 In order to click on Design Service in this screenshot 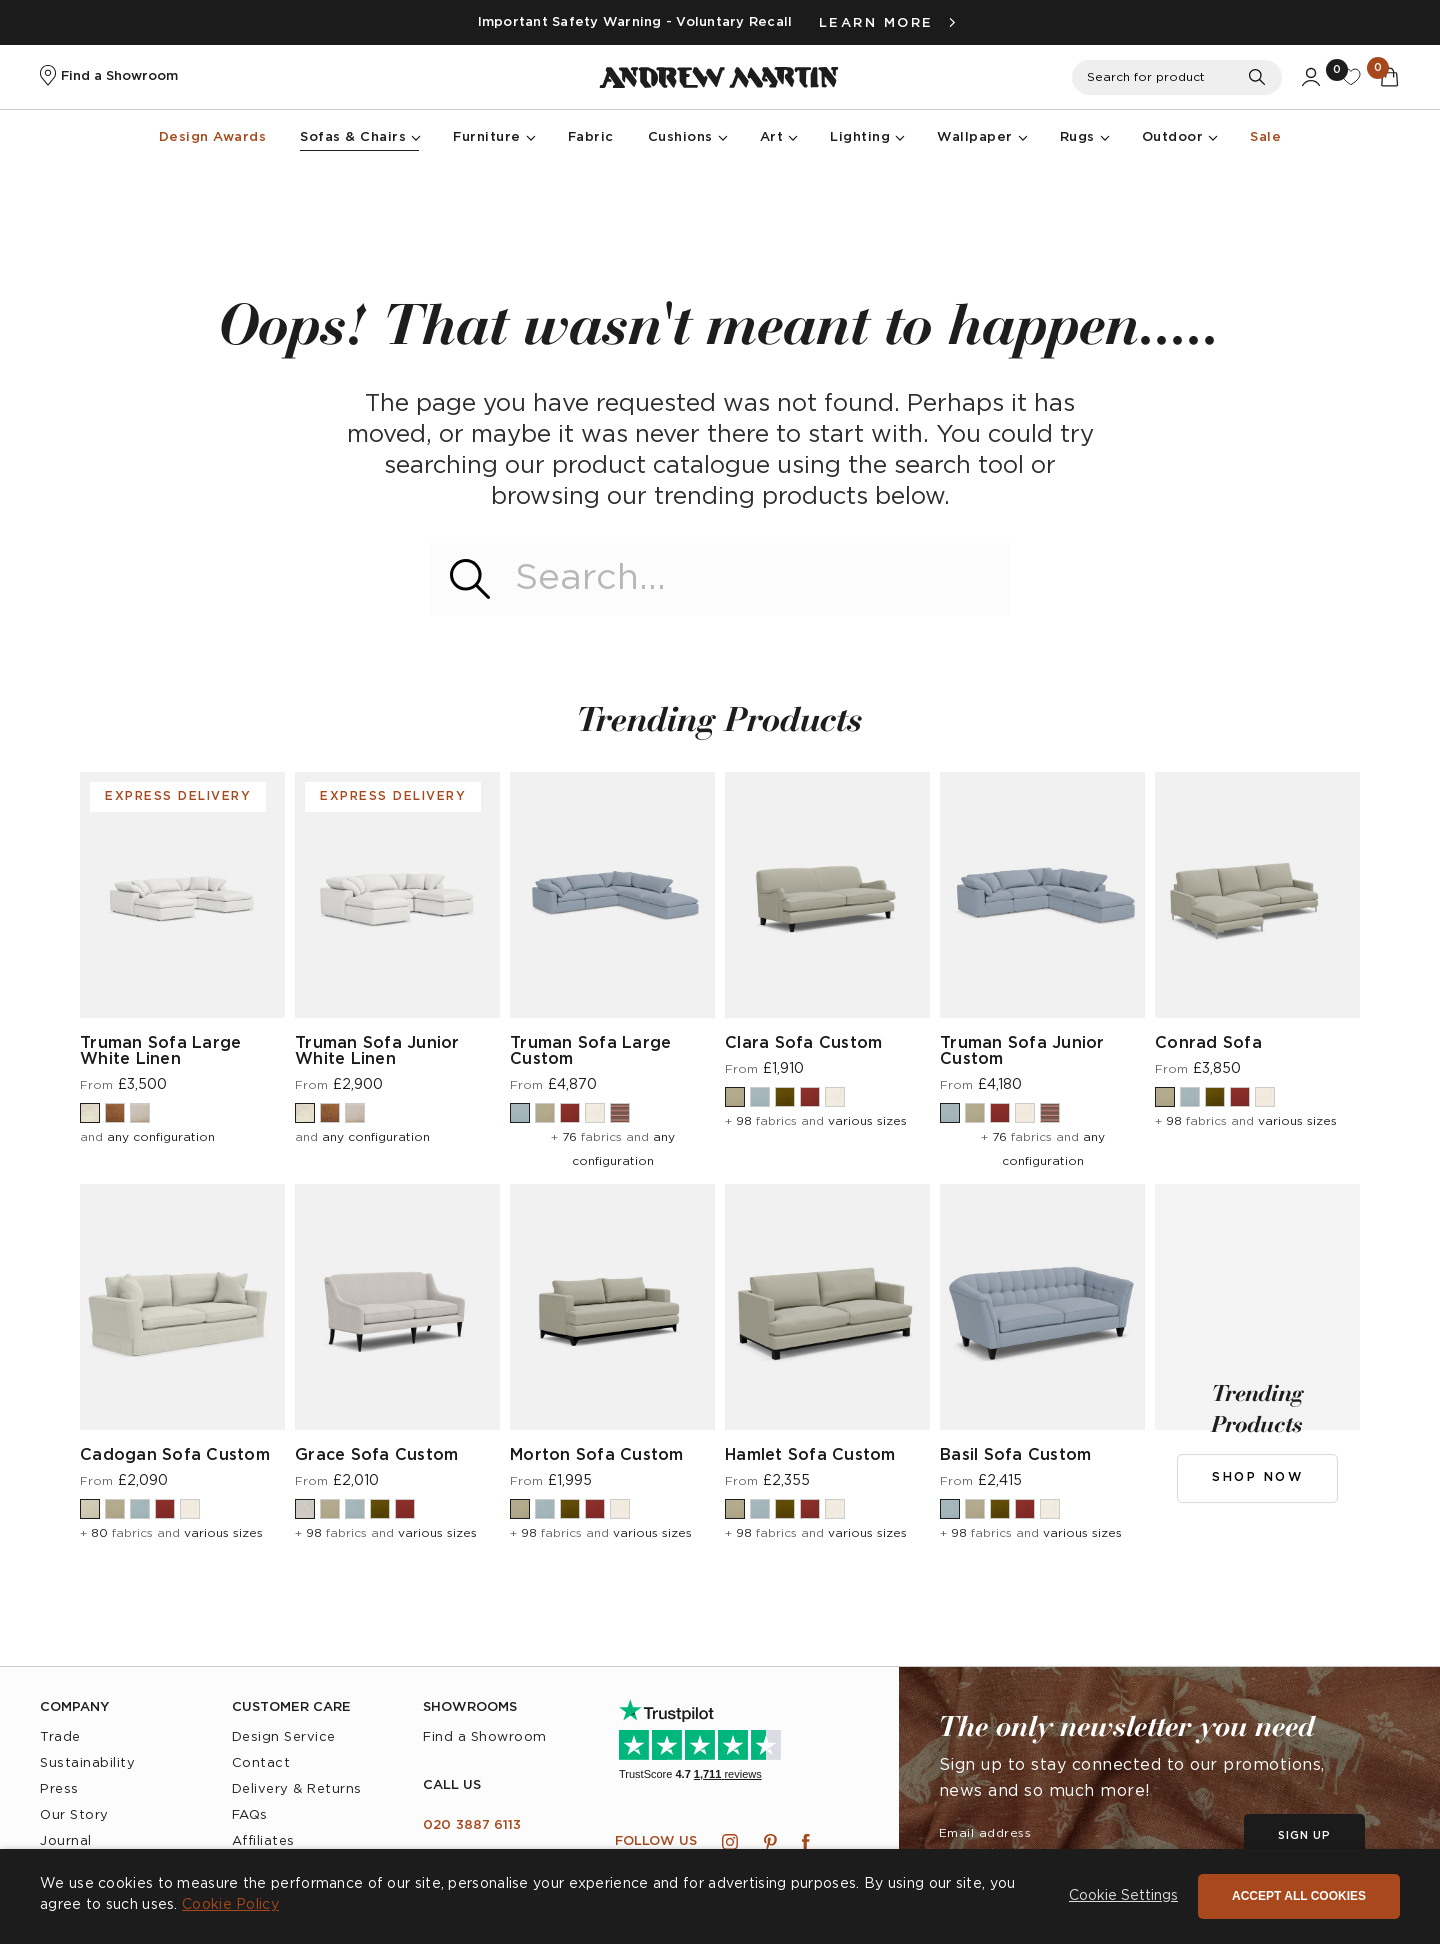, I will do `click(284, 1737)`.